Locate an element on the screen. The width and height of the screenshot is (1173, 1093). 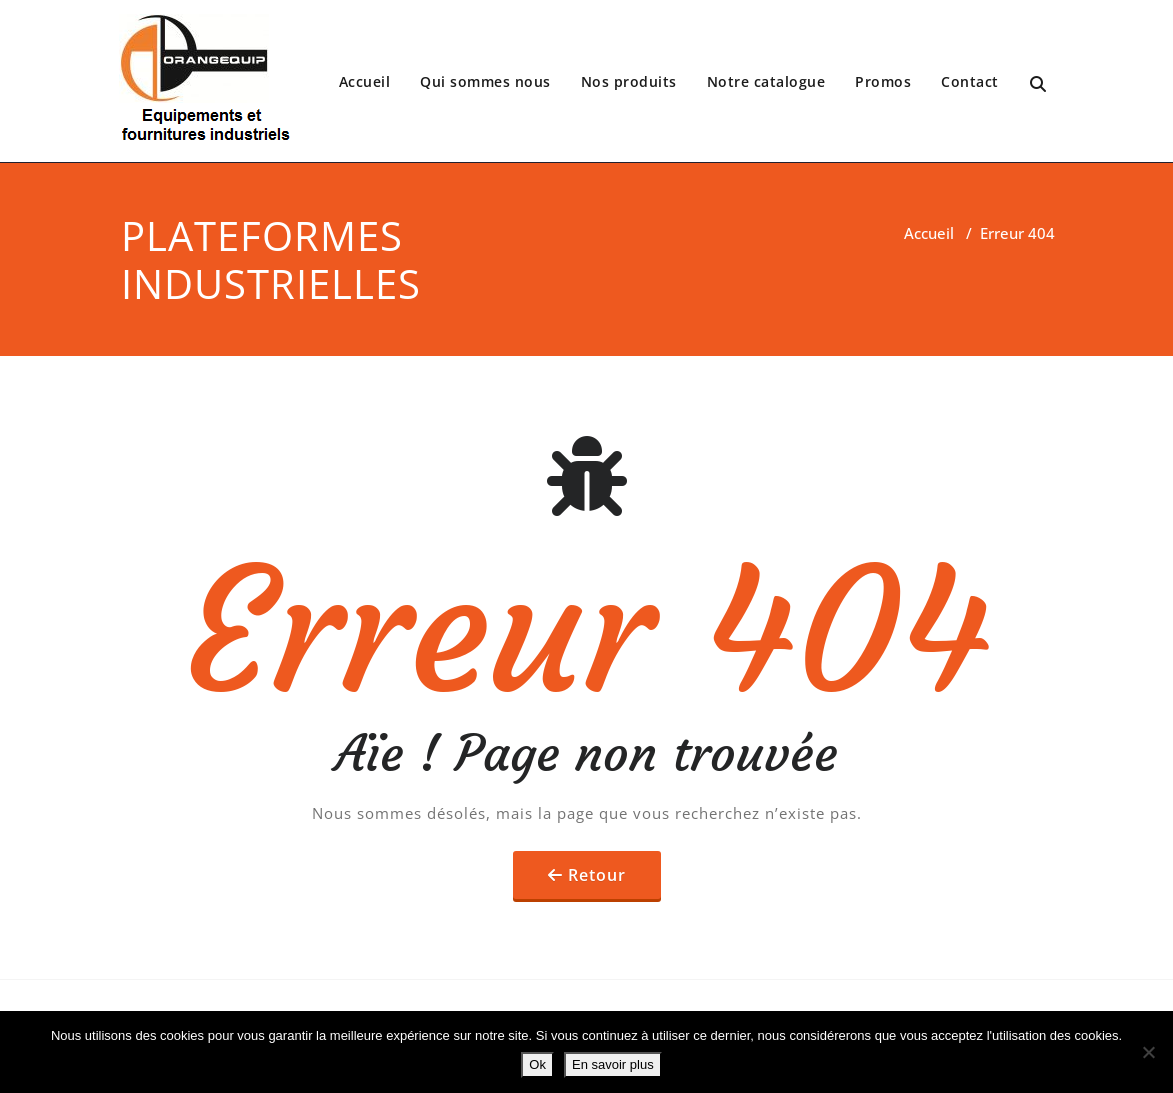
Ok is located at coordinates (537, 1064).